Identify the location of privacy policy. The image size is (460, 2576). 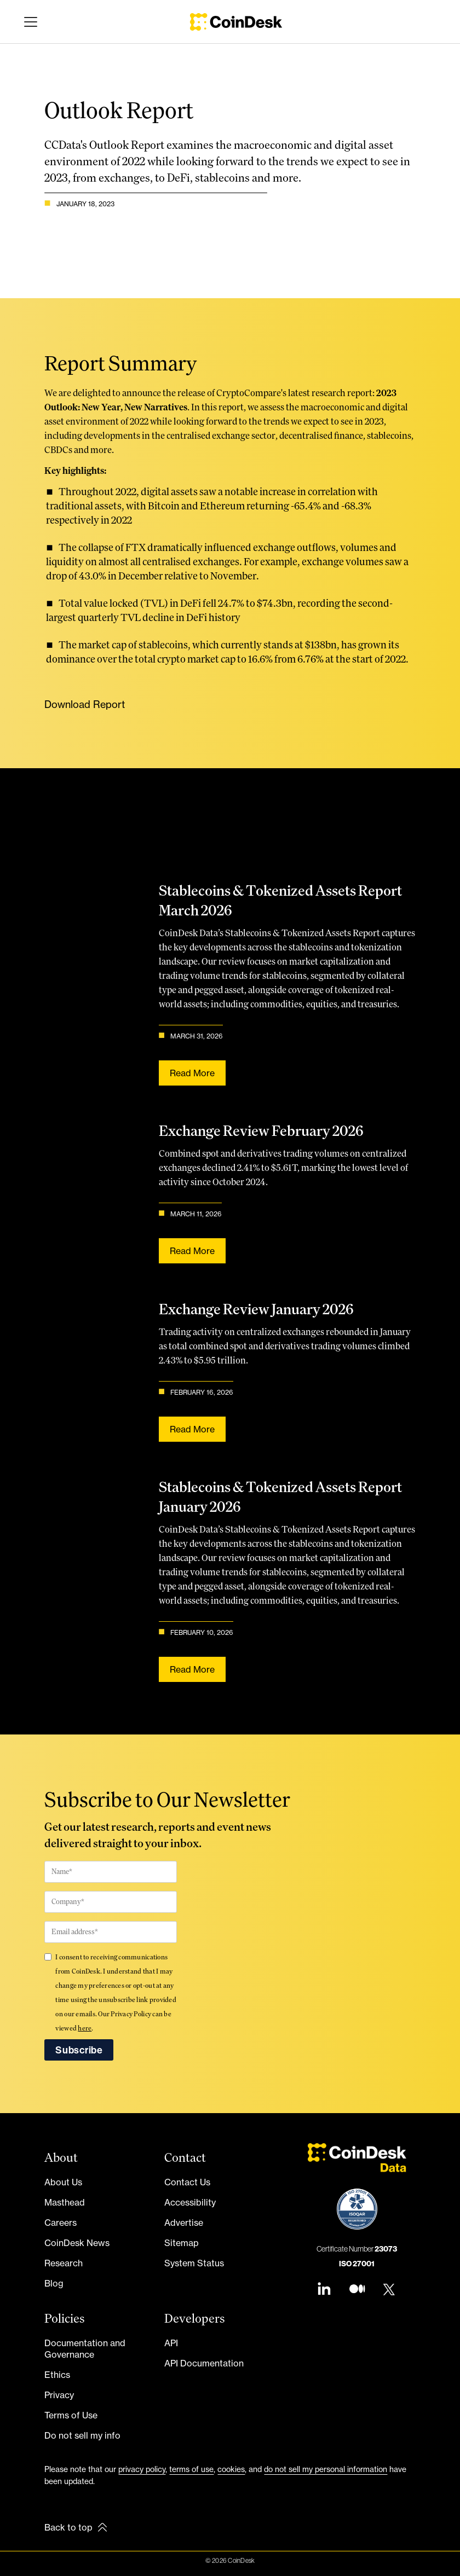
(141, 2469).